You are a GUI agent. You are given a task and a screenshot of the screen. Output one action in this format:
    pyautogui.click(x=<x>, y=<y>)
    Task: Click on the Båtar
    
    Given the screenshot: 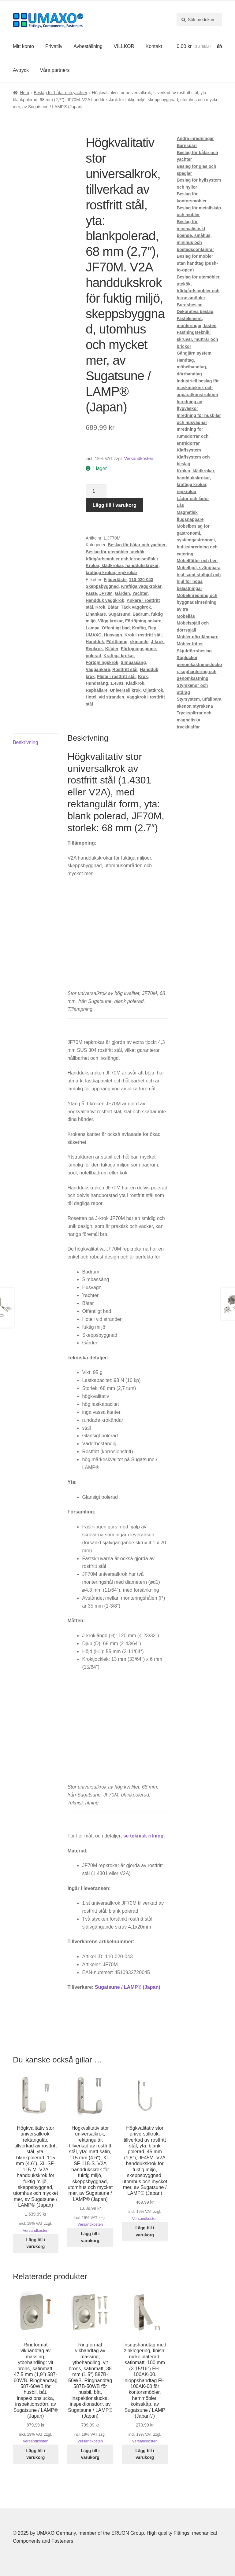 What is the action you would take?
    pyautogui.click(x=112, y=607)
    